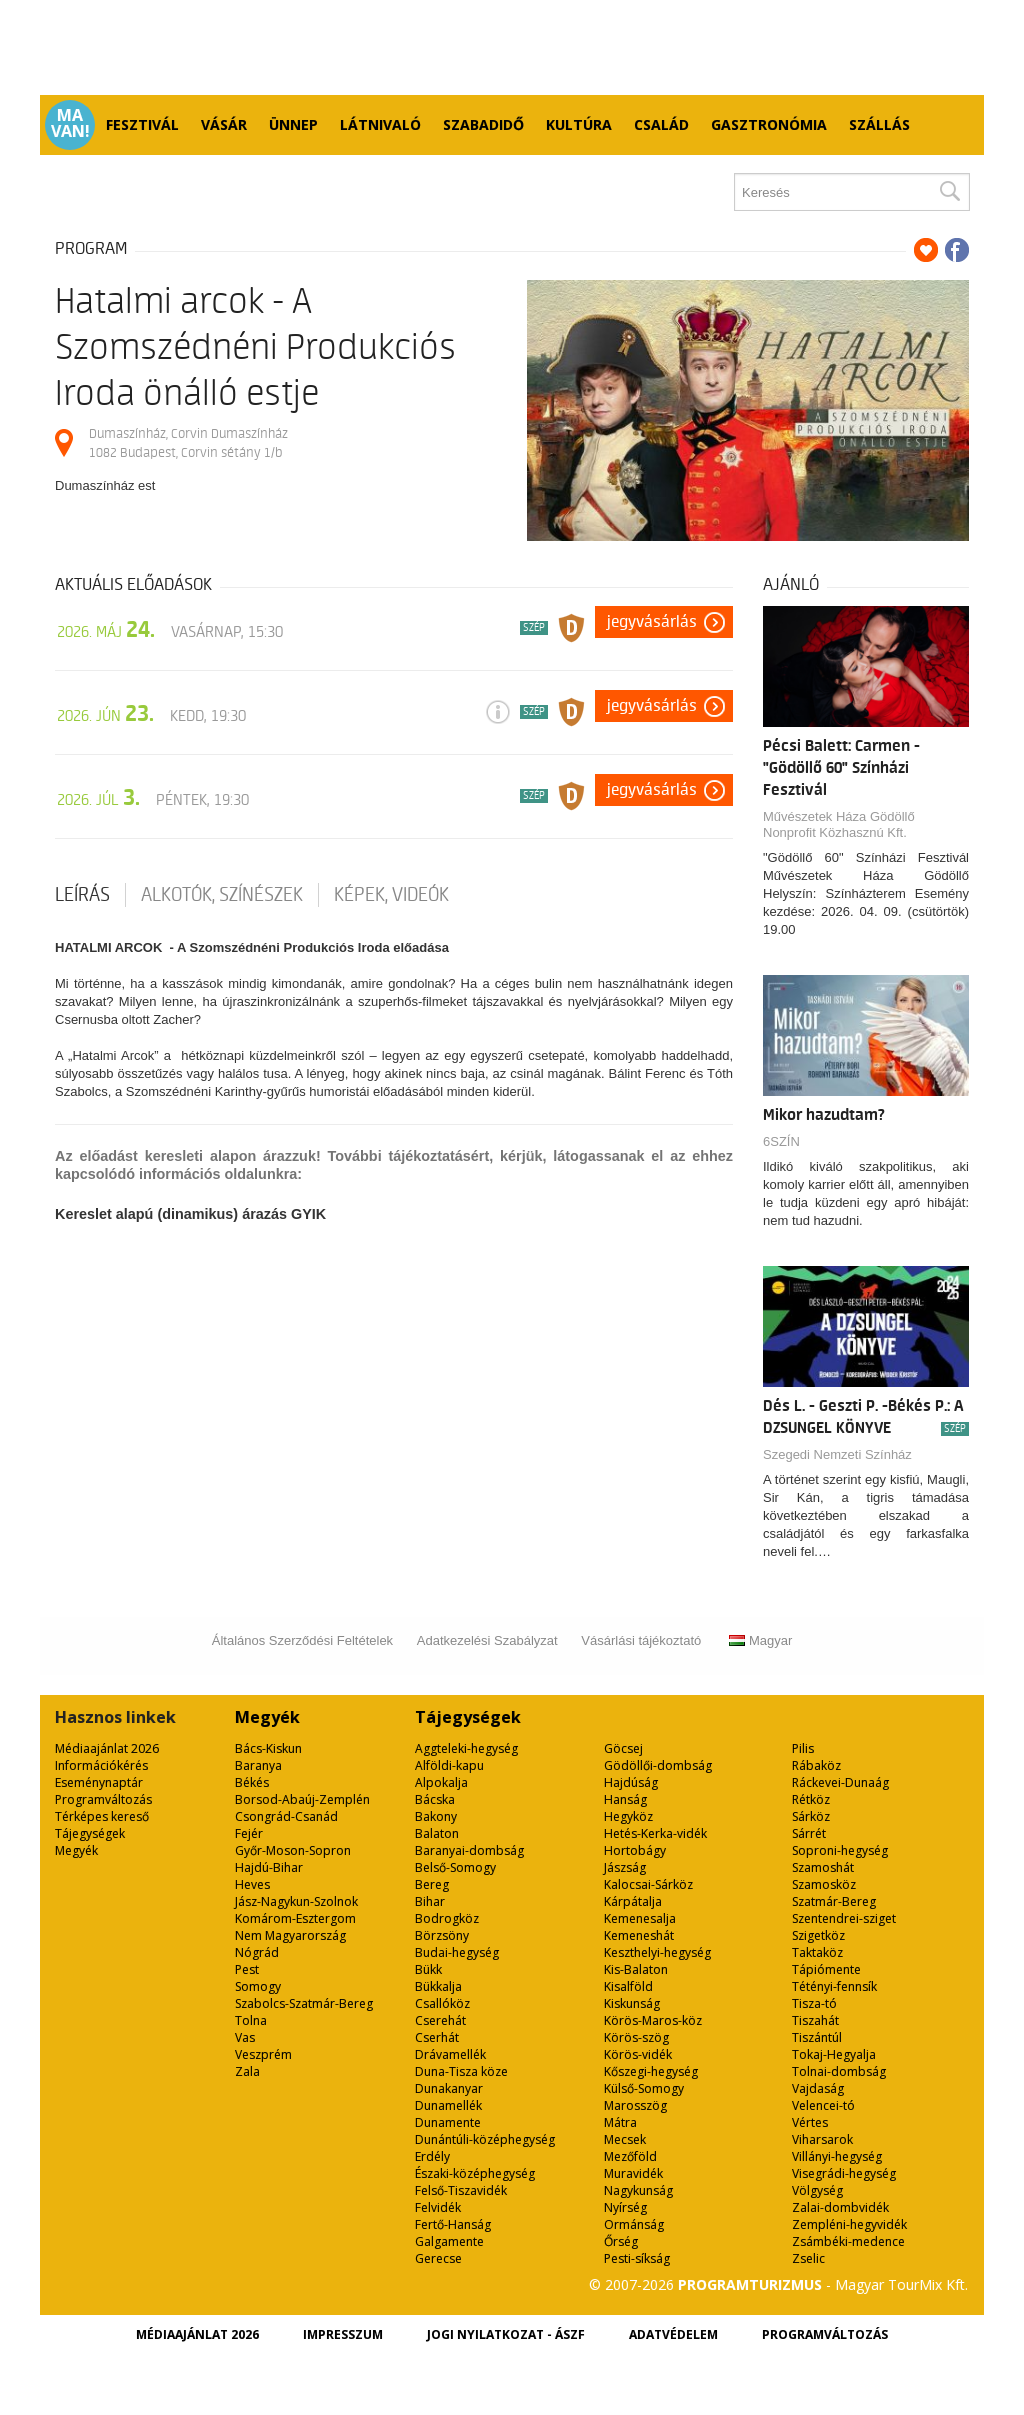 The height and width of the screenshot is (2415, 1024). Describe the element at coordinates (815, 2020) in the screenshot. I see `Tiszahát` at that location.